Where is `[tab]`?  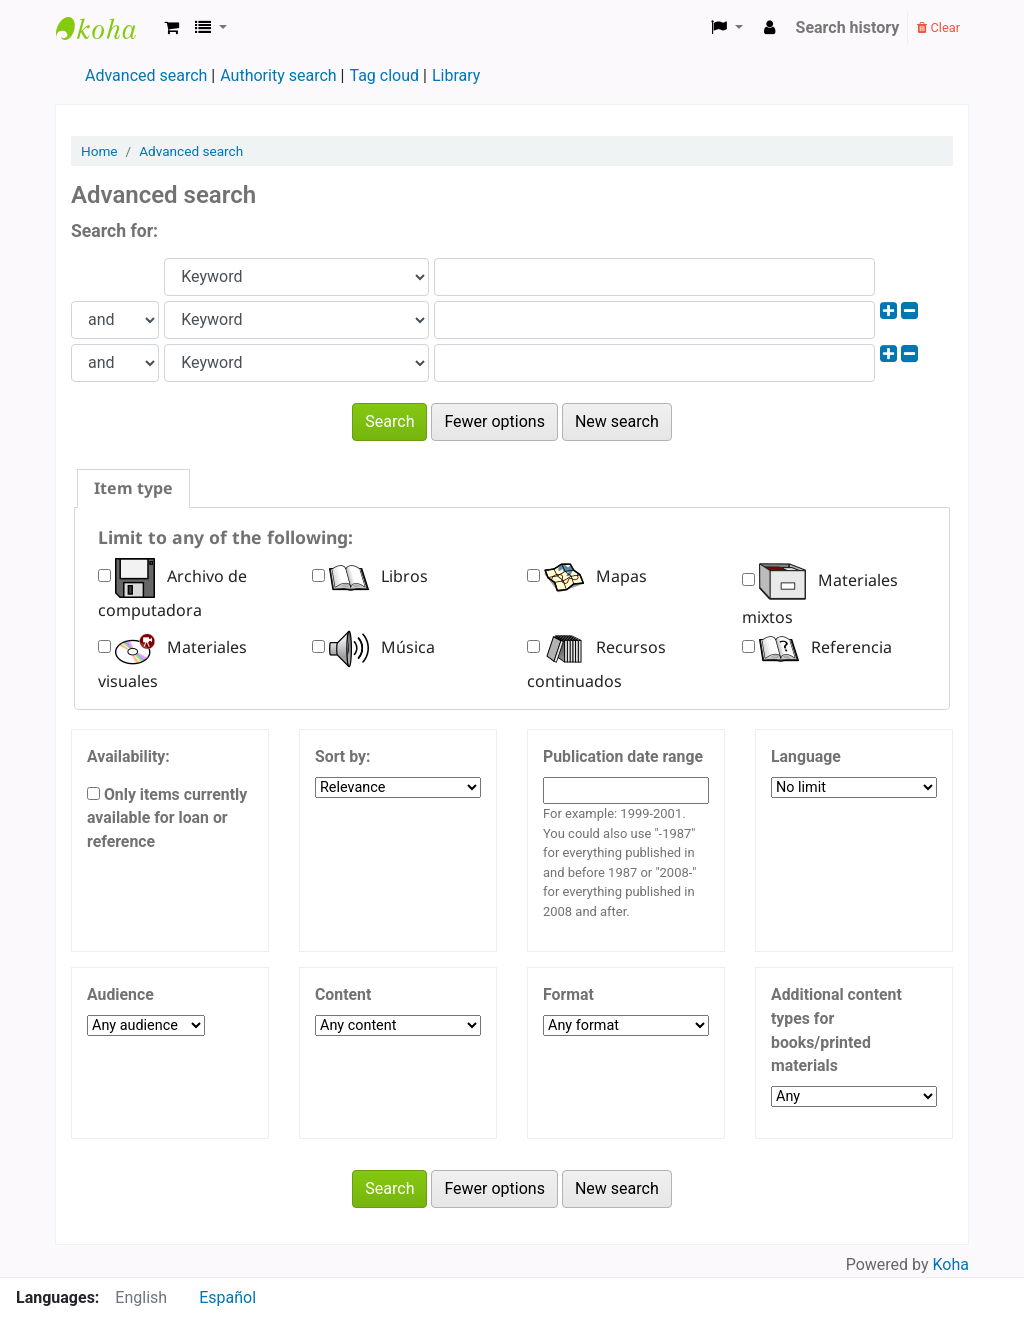
[tab] is located at coordinates (133, 488).